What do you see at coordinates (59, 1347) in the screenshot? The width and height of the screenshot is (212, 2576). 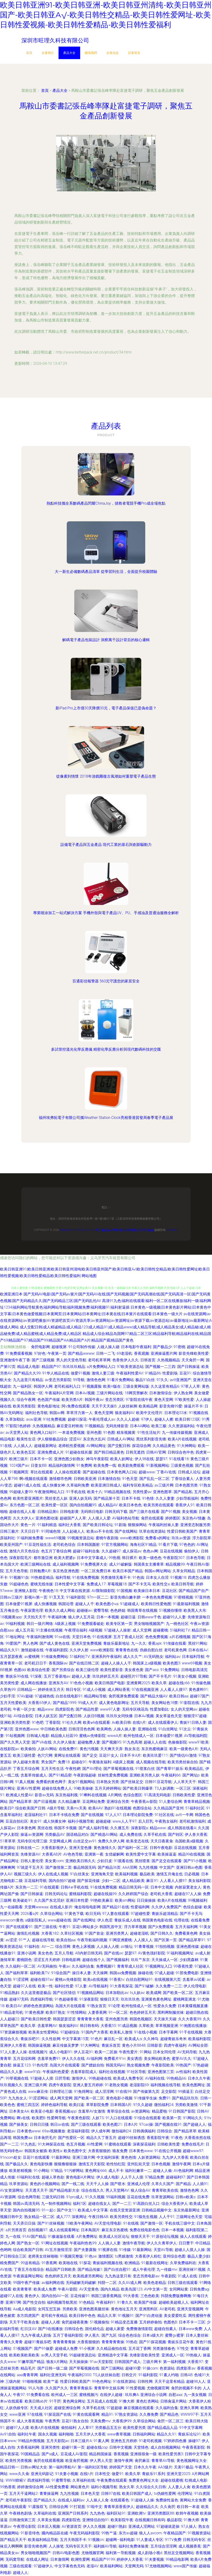 I see `超碰视屏` at bounding box center [59, 1347].